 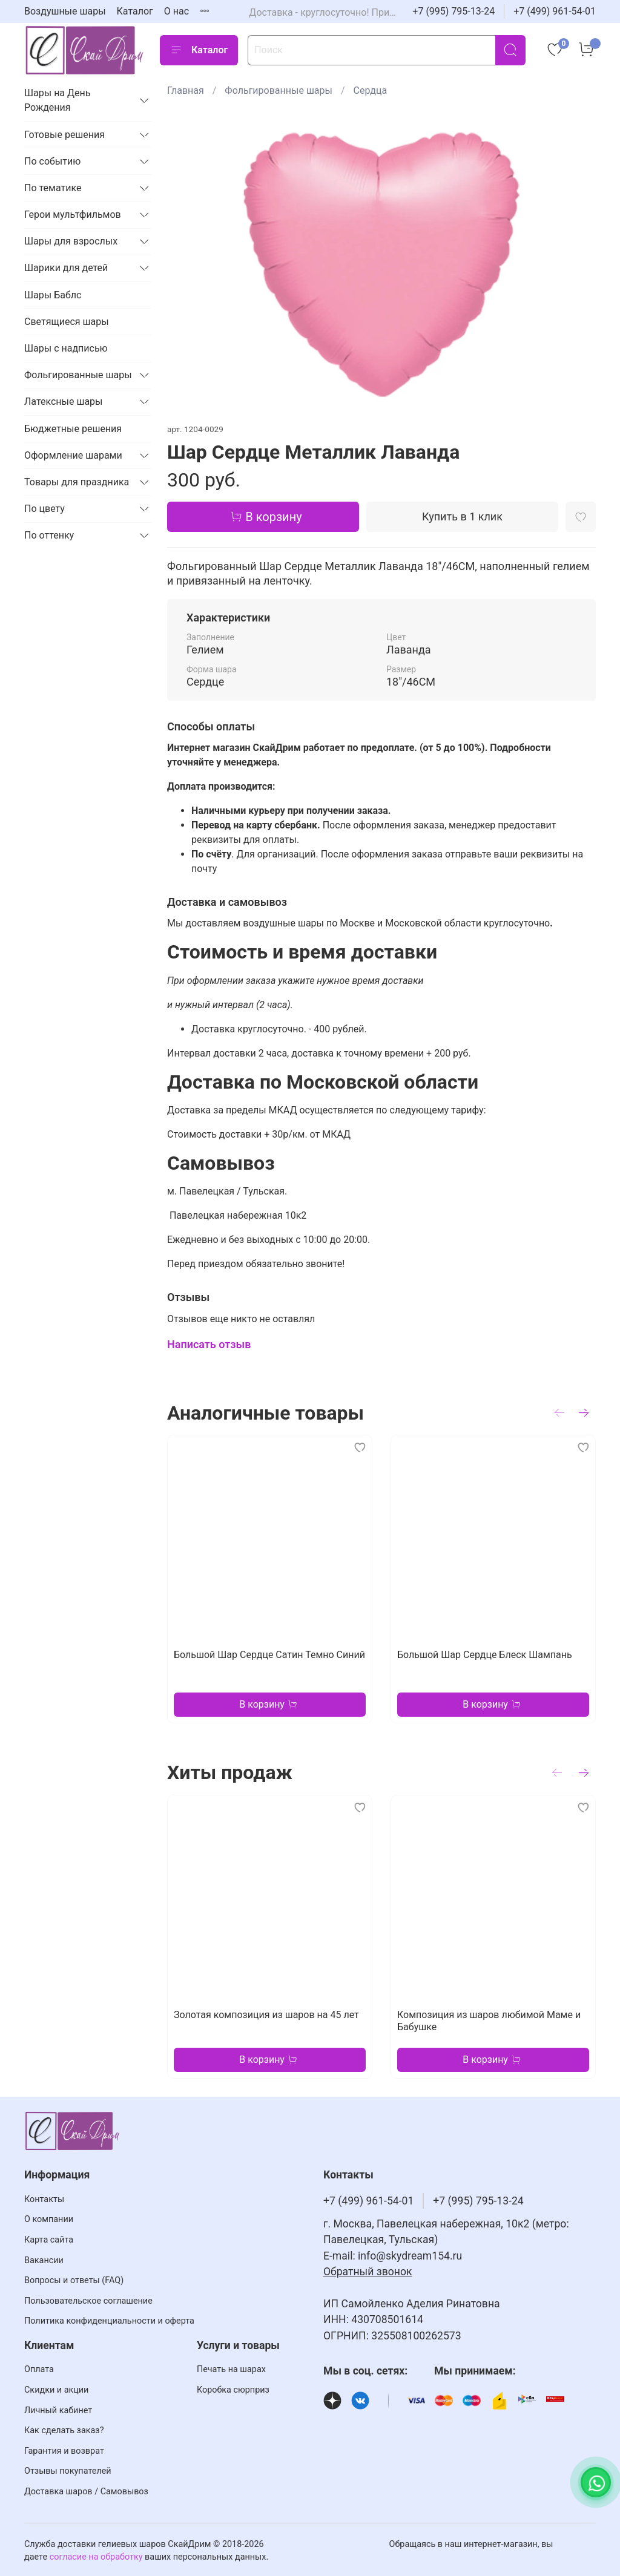 What do you see at coordinates (63, 401) in the screenshot?
I see `Латексные шары` at bounding box center [63, 401].